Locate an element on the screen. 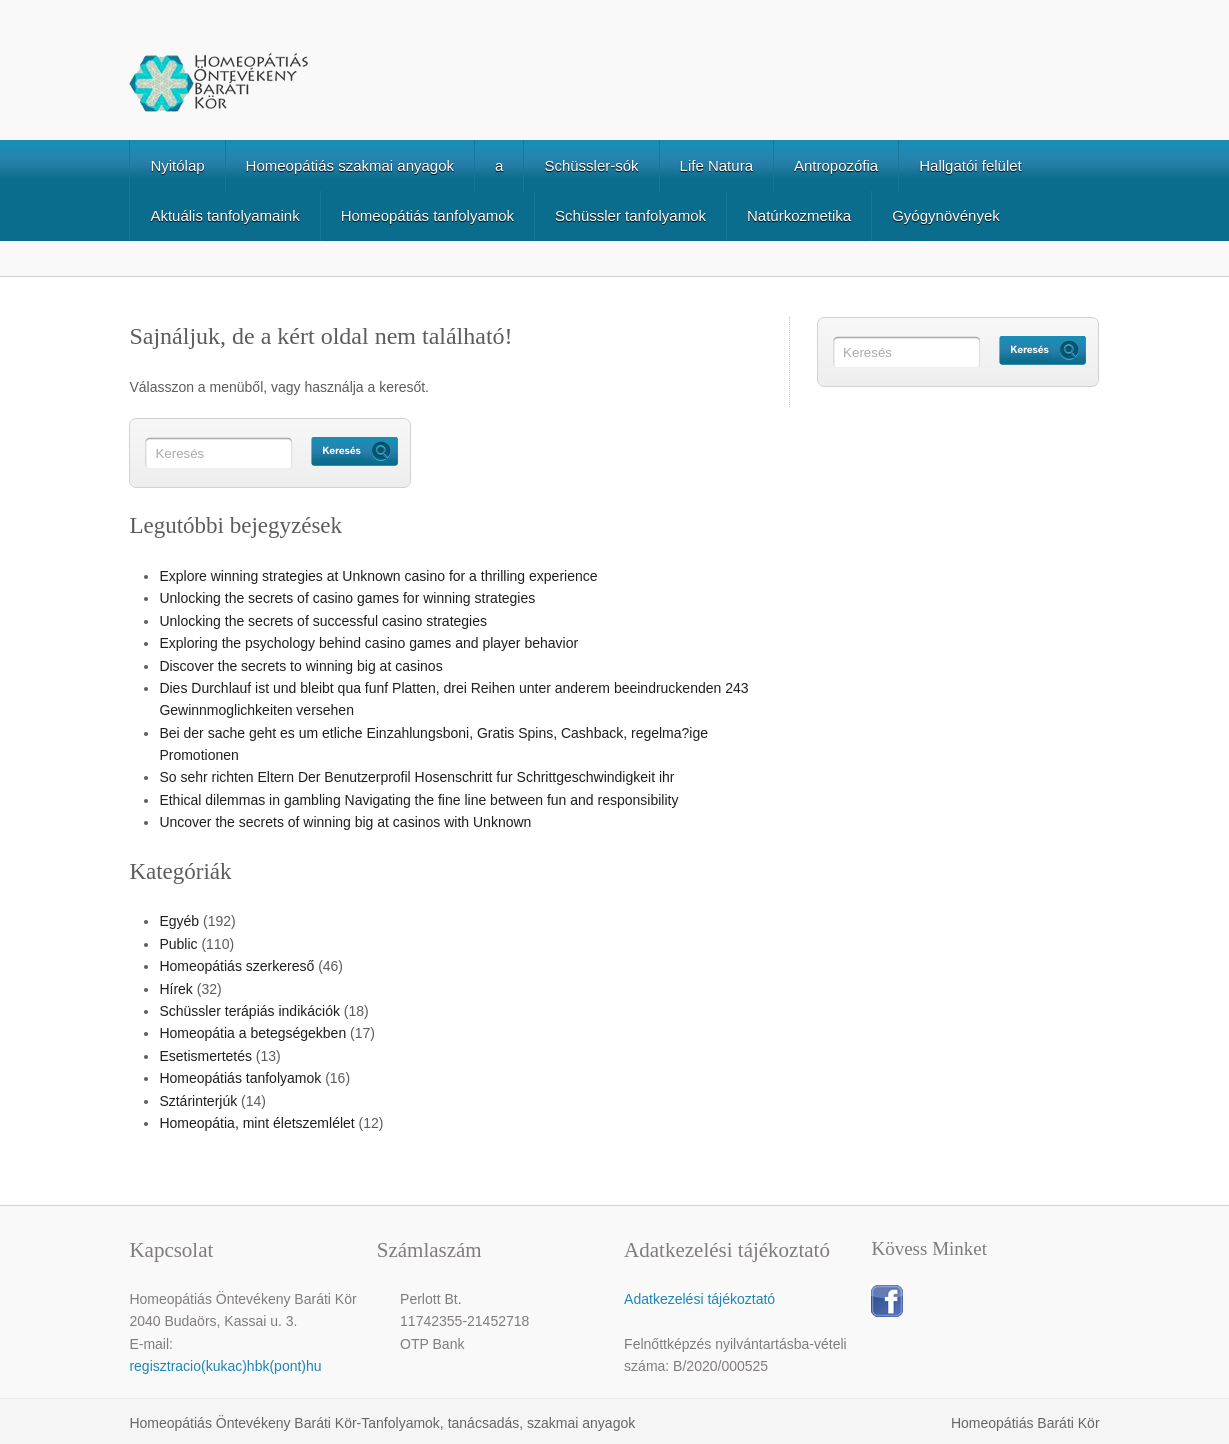 The height and width of the screenshot is (1444, 1229). Explore winning strategies at Unknown casino for a thrilling experience is located at coordinates (378, 576).